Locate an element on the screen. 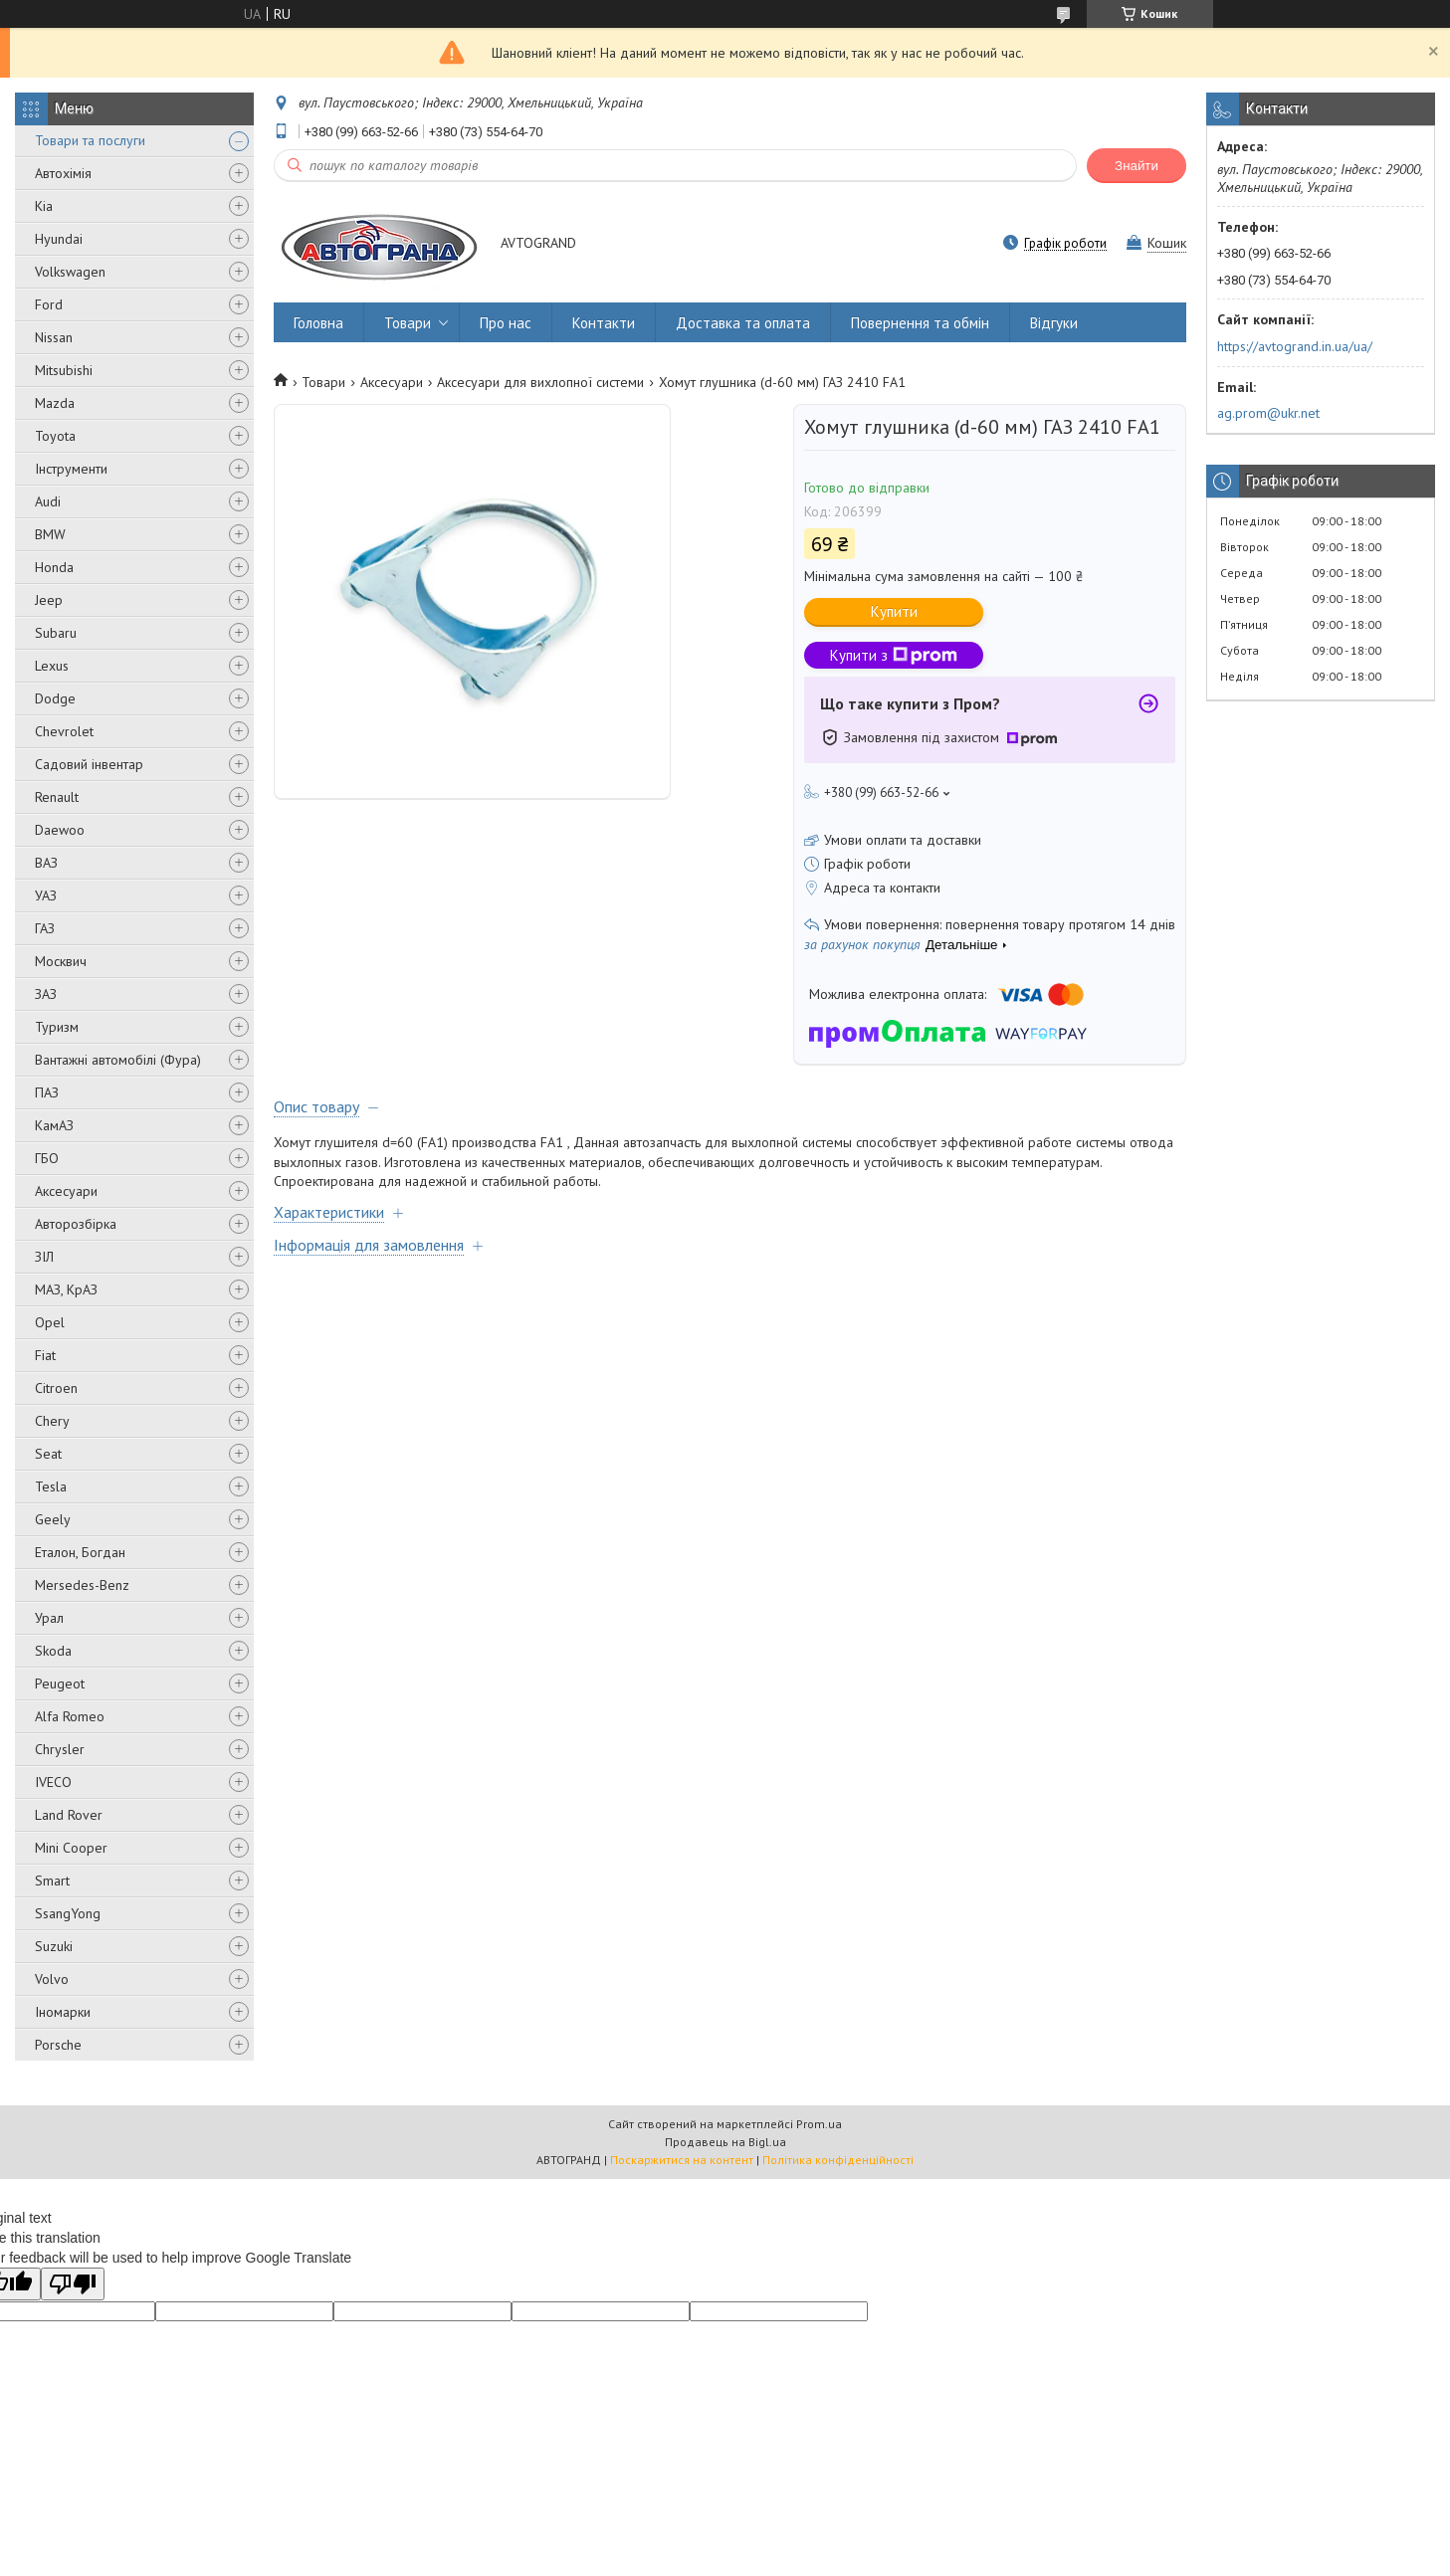 This screenshot has height=2576, width=1450. Про нас is located at coordinates (505, 322).